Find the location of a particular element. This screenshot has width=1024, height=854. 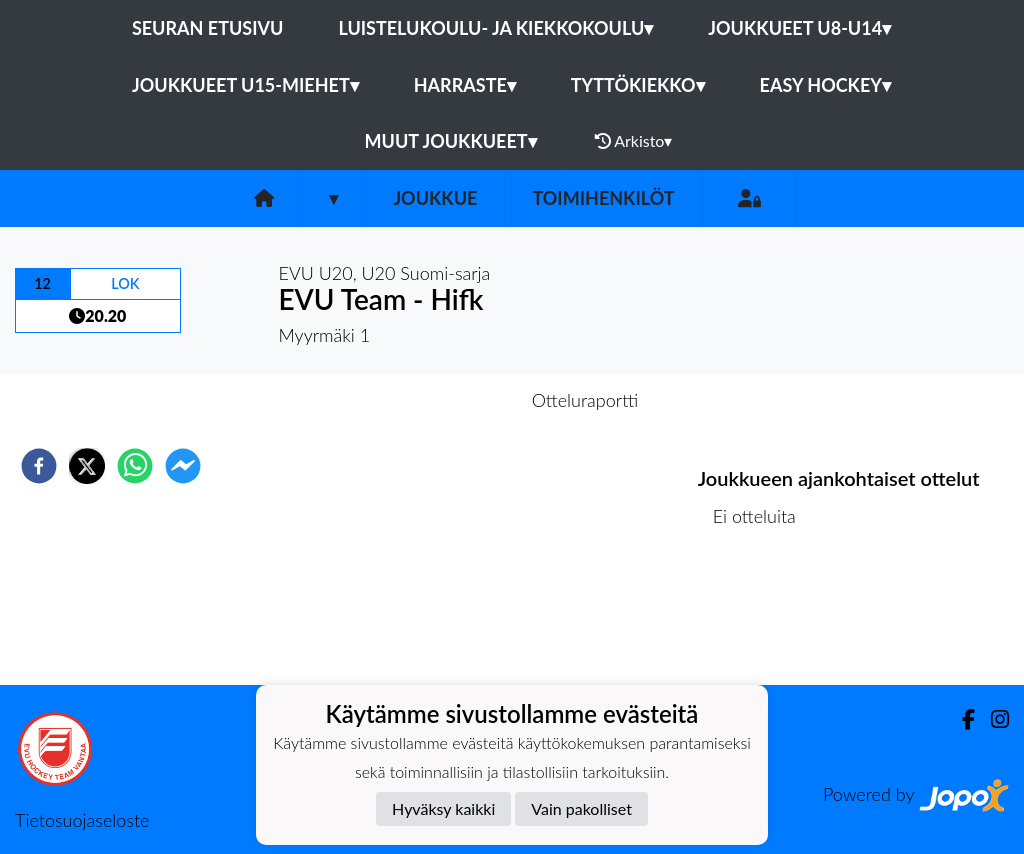

Ottelulista is located at coordinates (762, 617).